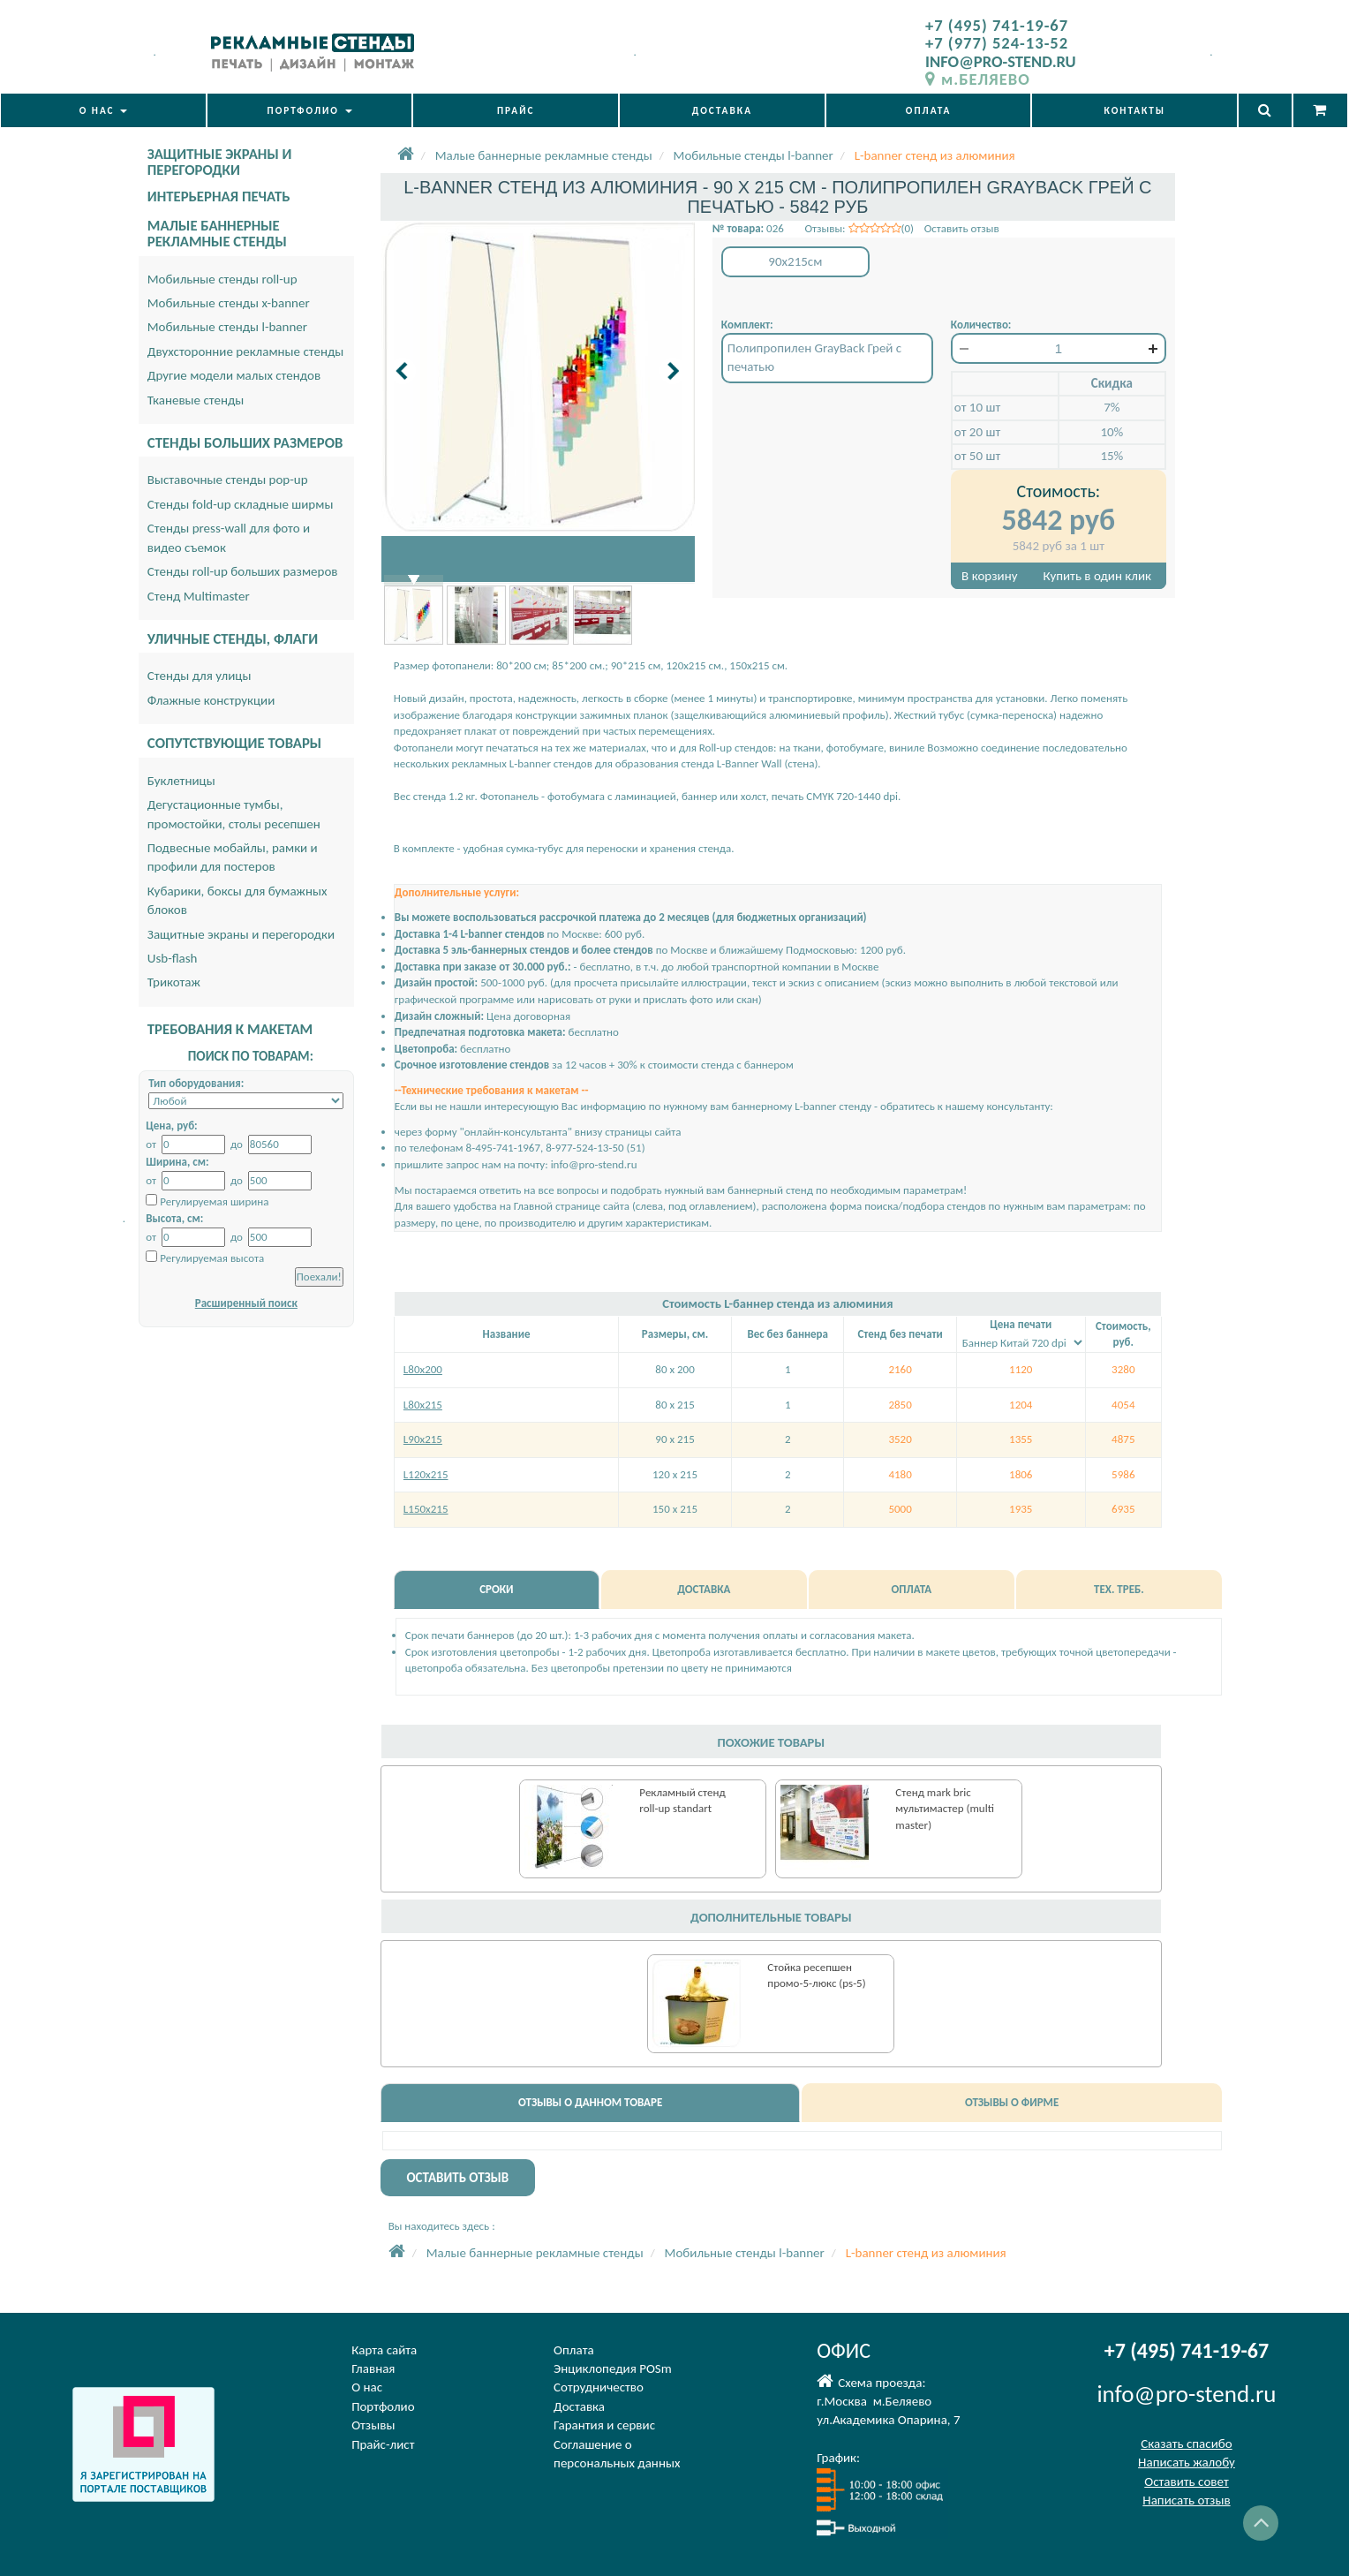  Describe the element at coordinates (929, 110) in the screenshot. I see `ОПЛАТА` at that location.